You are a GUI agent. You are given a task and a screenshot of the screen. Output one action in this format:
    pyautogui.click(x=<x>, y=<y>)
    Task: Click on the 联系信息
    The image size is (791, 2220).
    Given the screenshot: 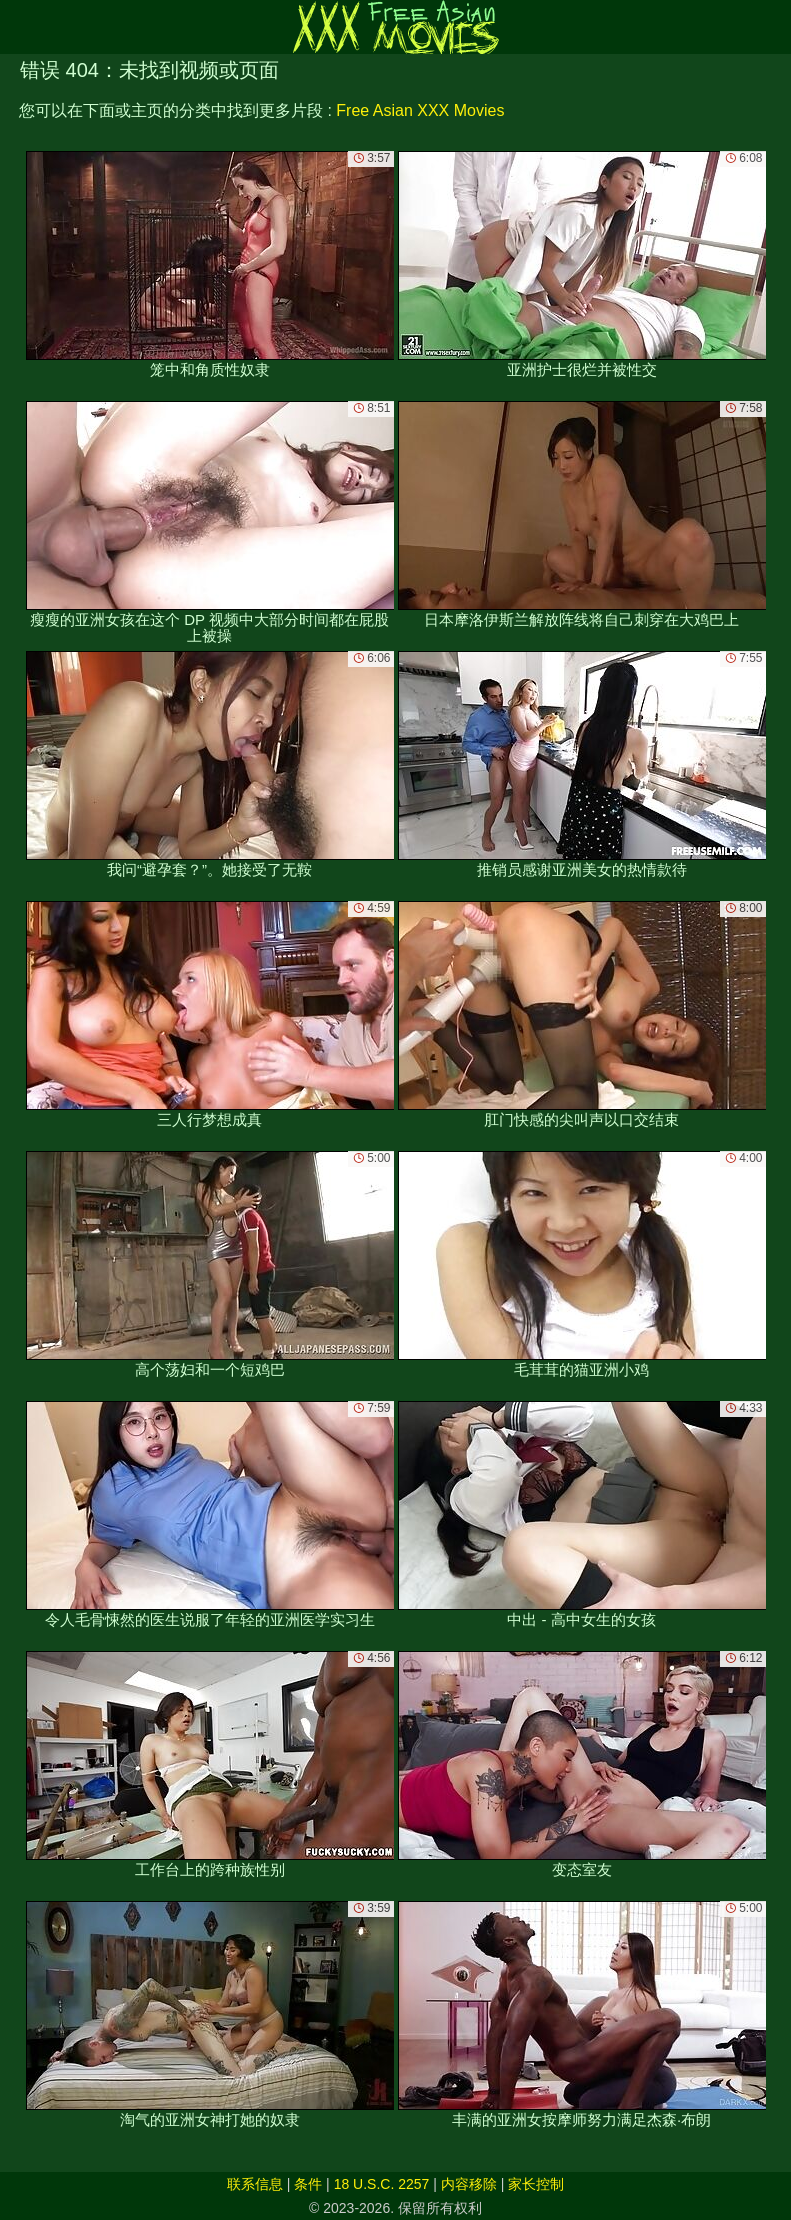 What is the action you would take?
    pyautogui.click(x=255, y=2184)
    